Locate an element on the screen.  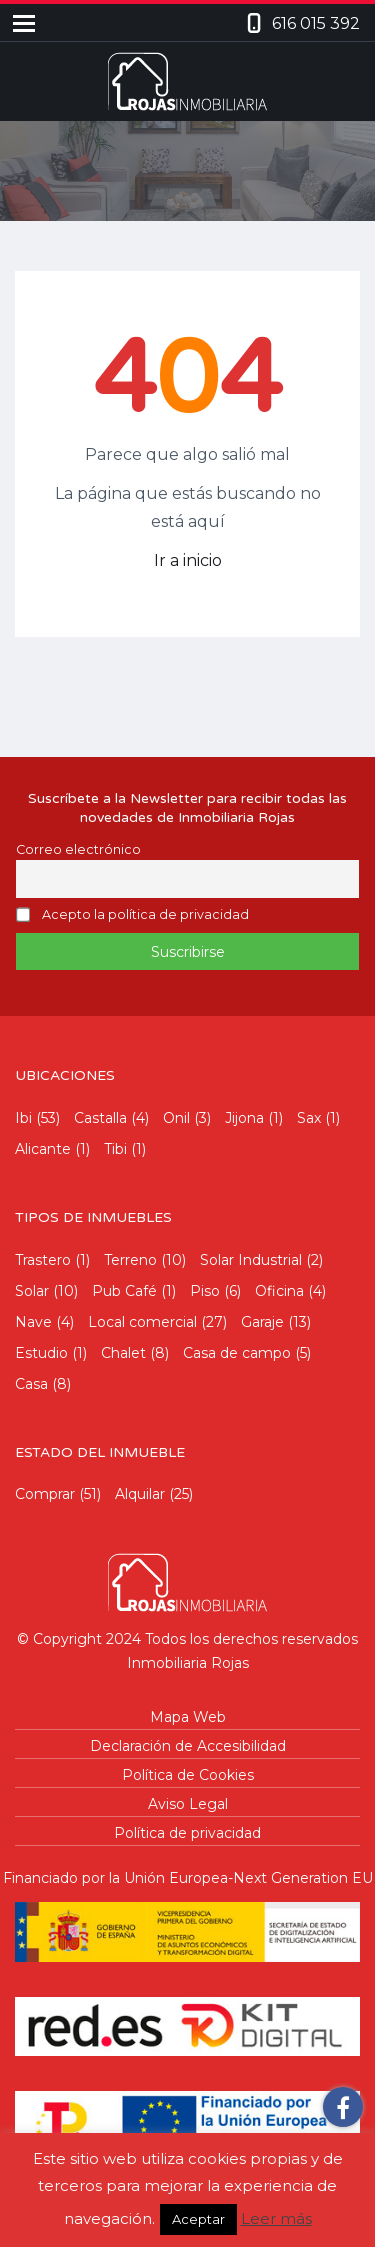
Tibi is located at coordinates (115, 1149).